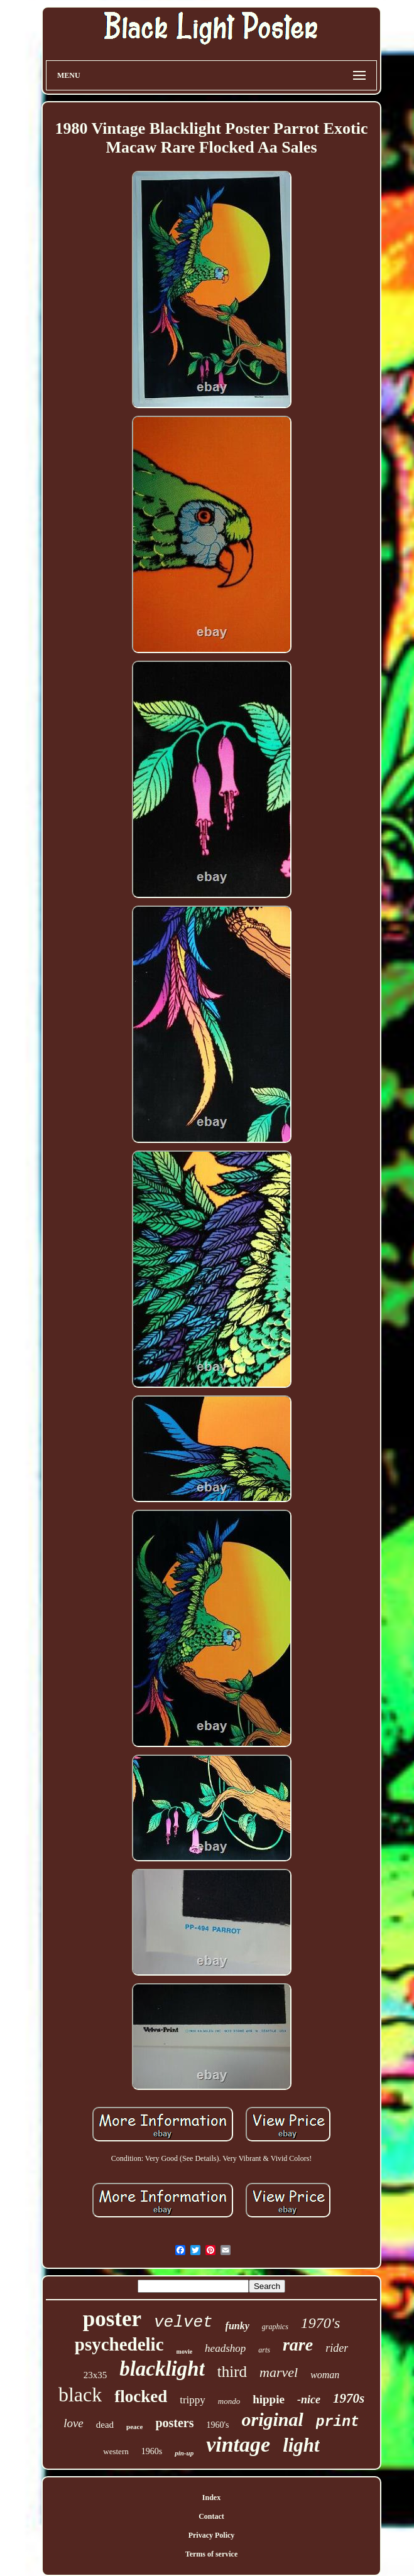 The image size is (414, 2576). What do you see at coordinates (211, 2497) in the screenshot?
I see `Index` at bounding box center [211, 2497].